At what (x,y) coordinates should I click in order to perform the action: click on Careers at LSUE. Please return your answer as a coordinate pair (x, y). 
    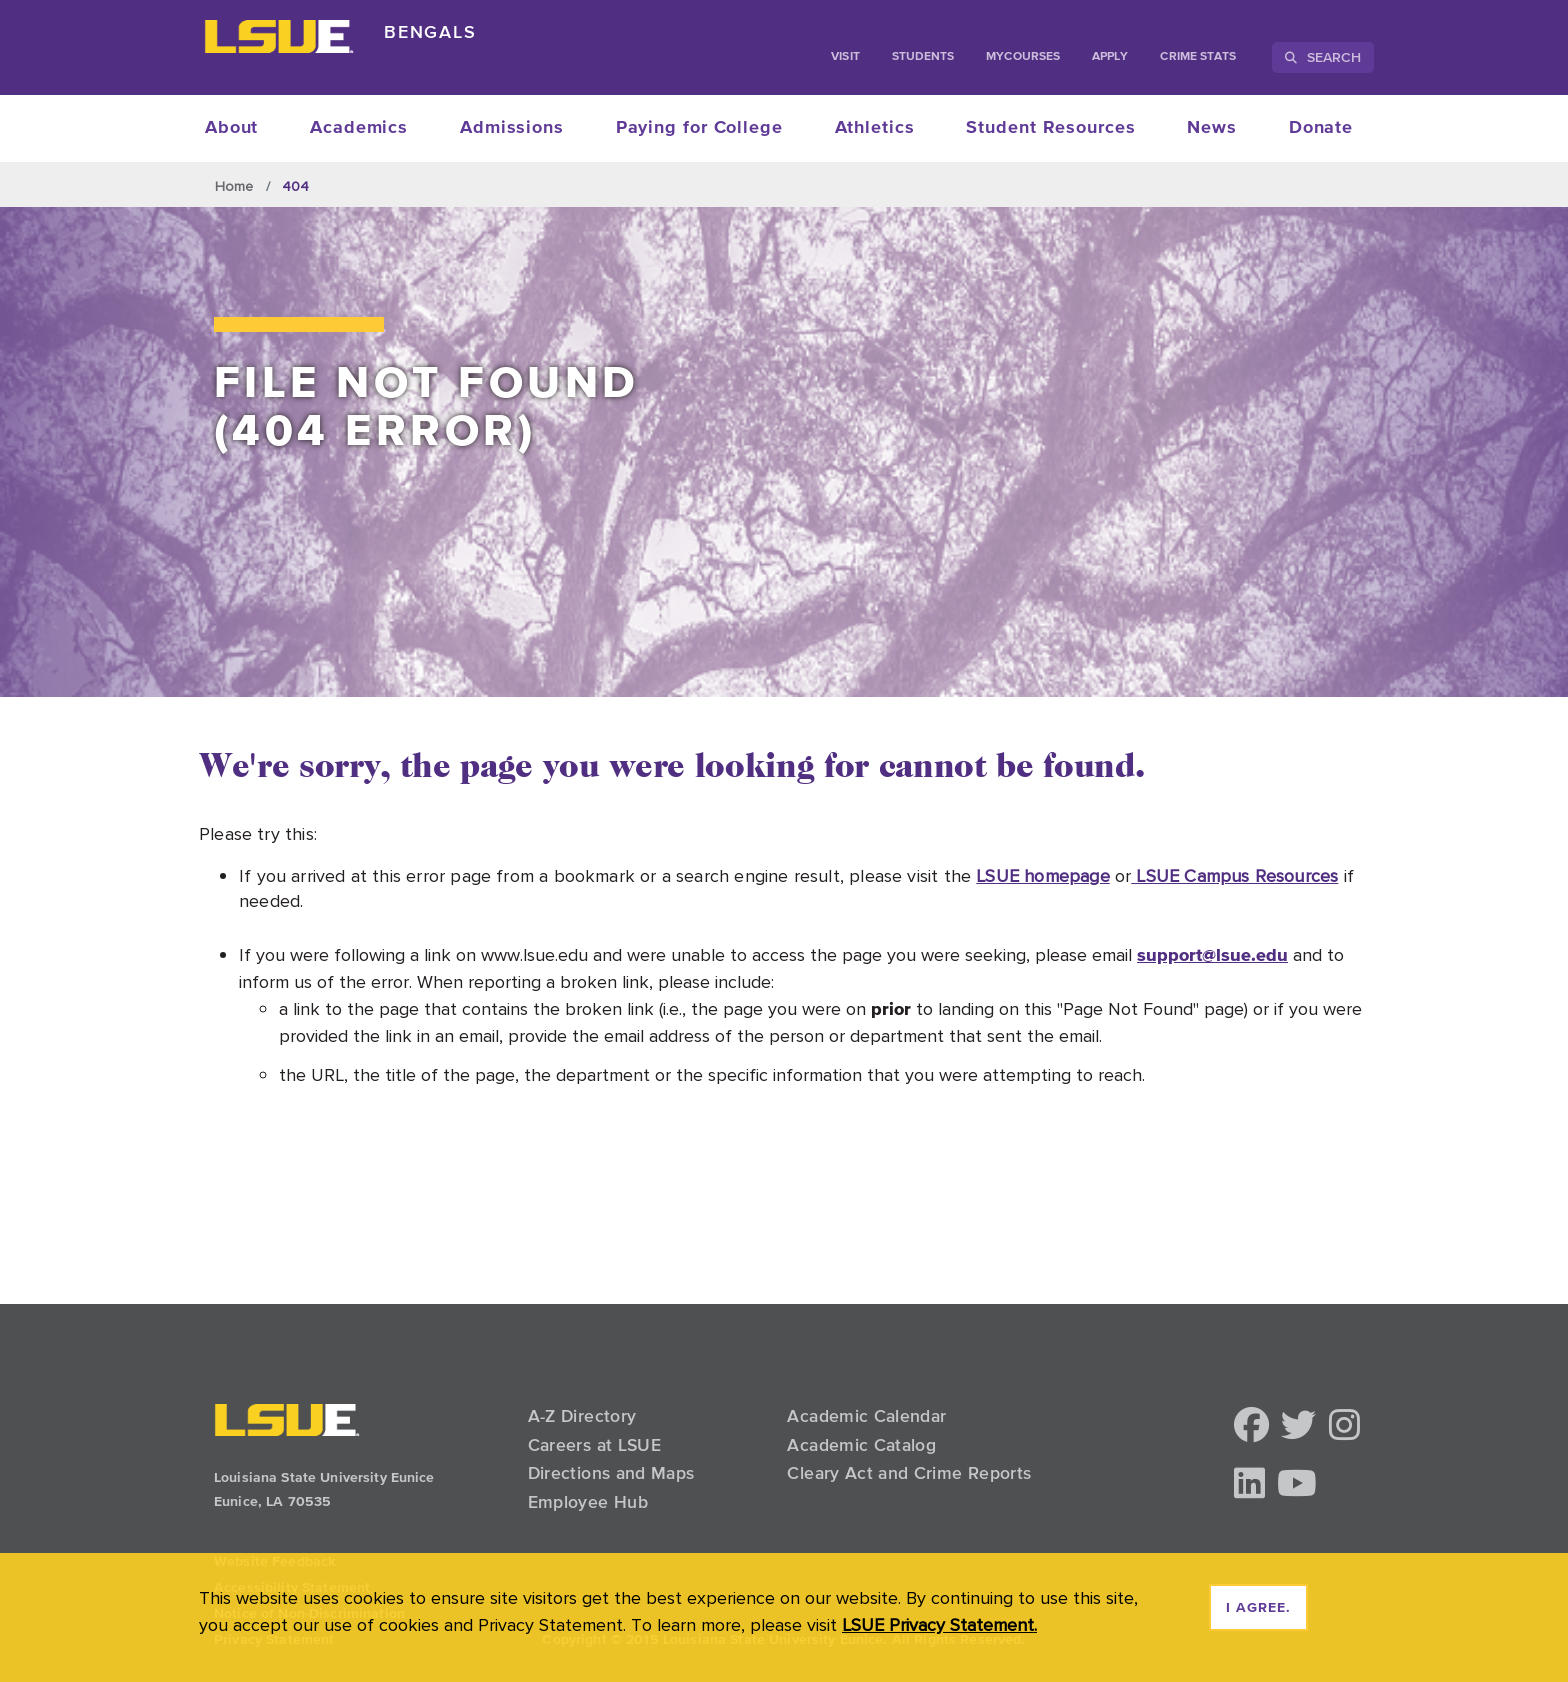
    Looking at the image, I should click on (594, 1445).